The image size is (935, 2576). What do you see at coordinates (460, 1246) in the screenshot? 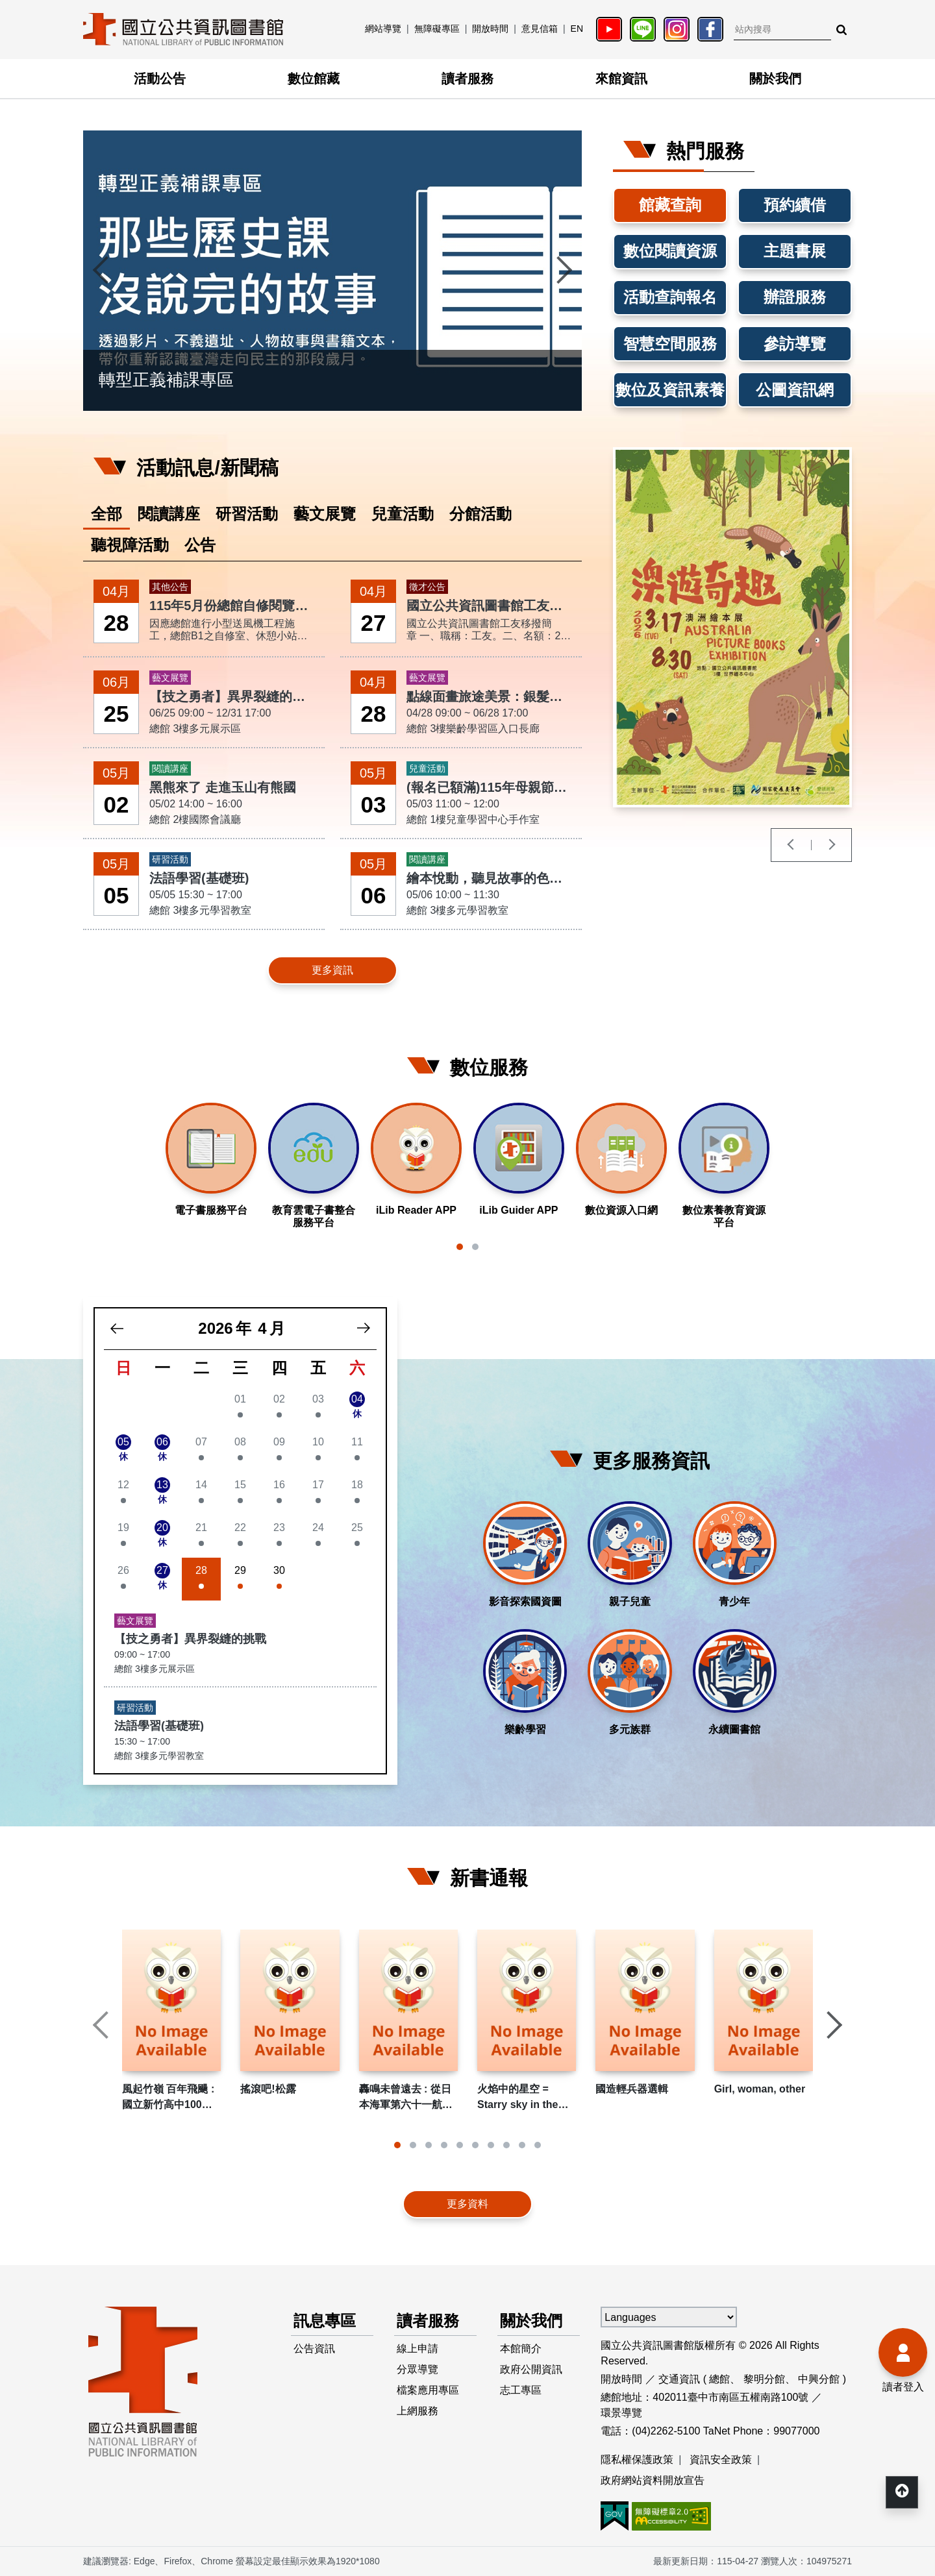
I see `[button]` at bounding box center [460, 1246].